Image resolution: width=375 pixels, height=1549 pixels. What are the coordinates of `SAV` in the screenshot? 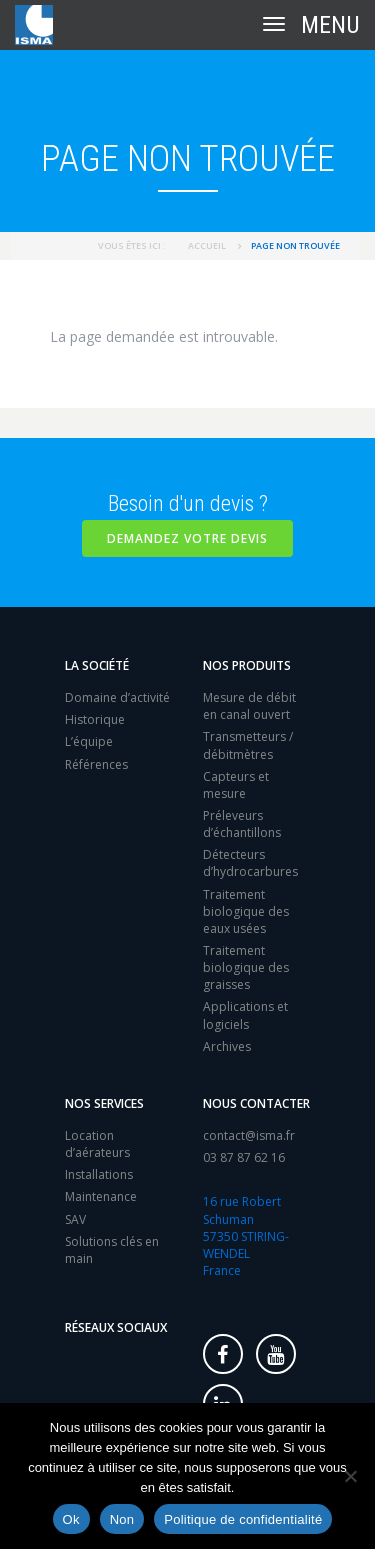 It's located at (75, 1219).